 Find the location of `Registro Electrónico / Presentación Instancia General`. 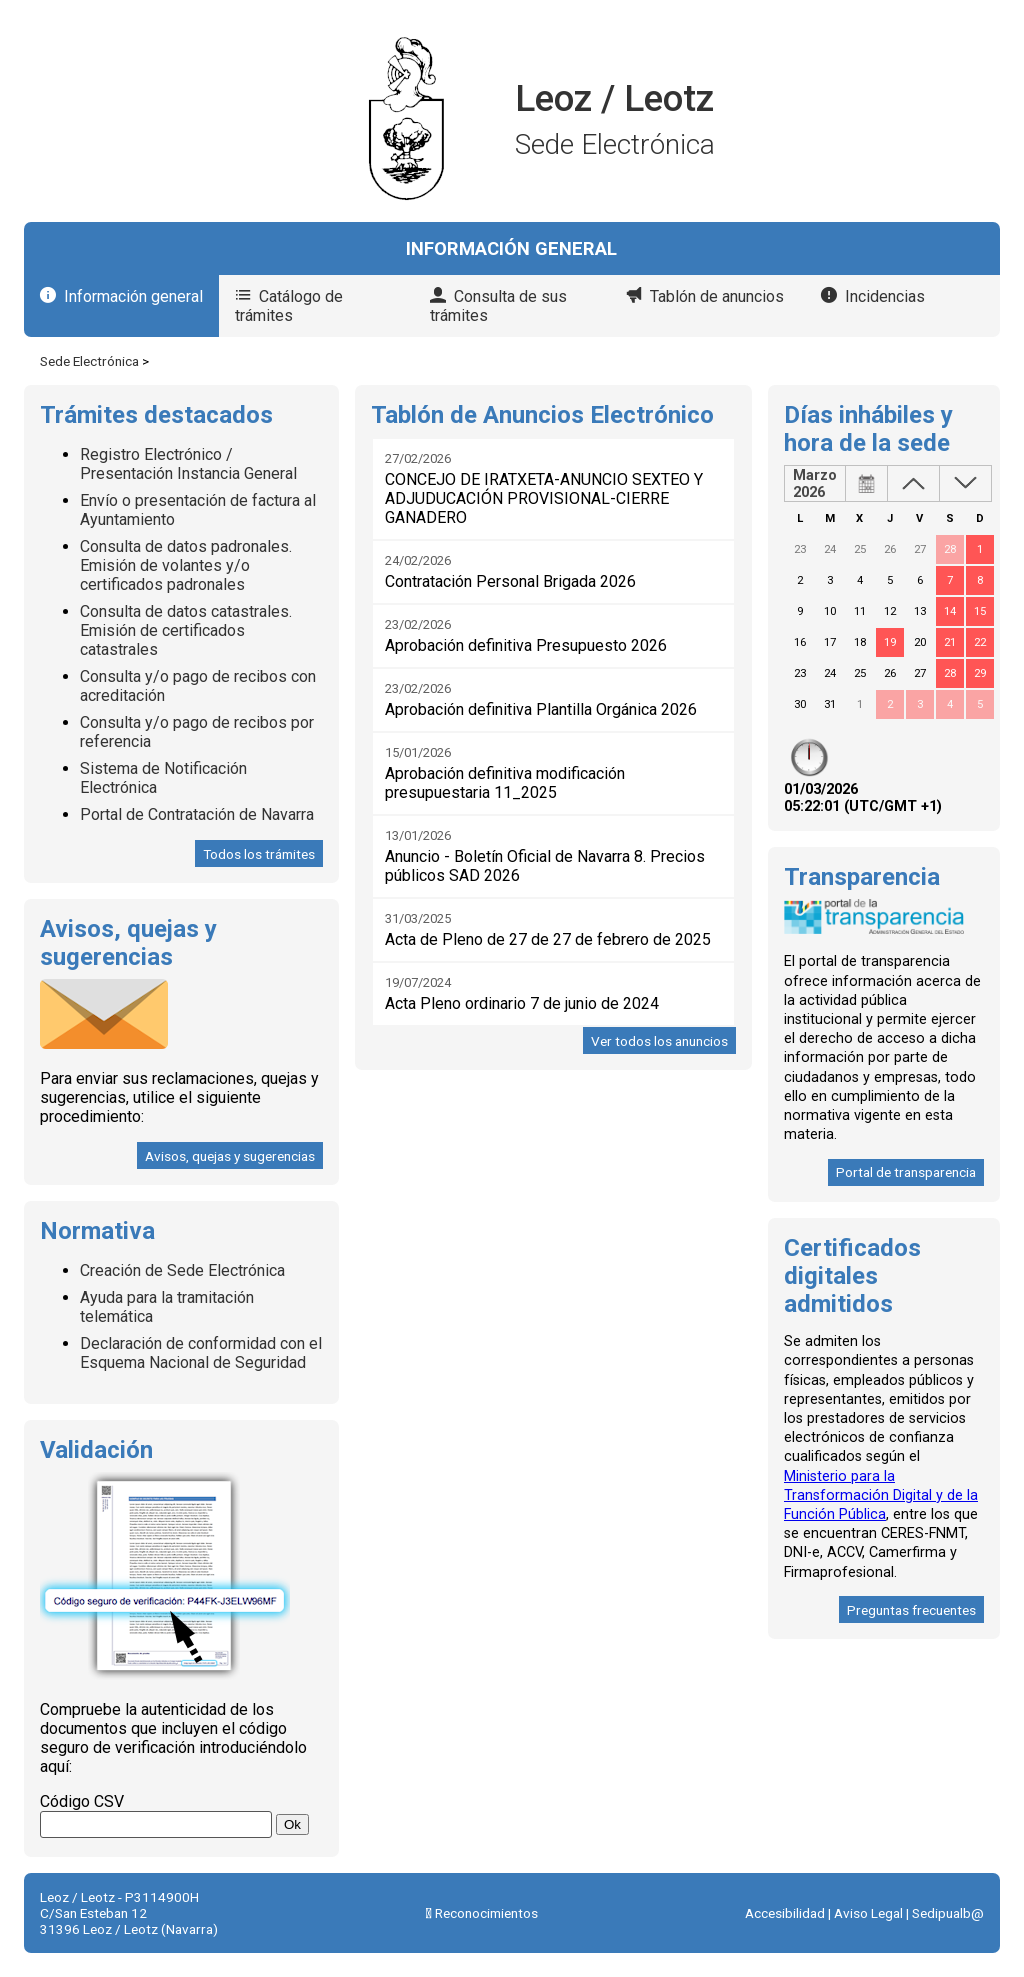

Registro Electrónico / Presentación Instancia General is located at coordinates (188, 464).